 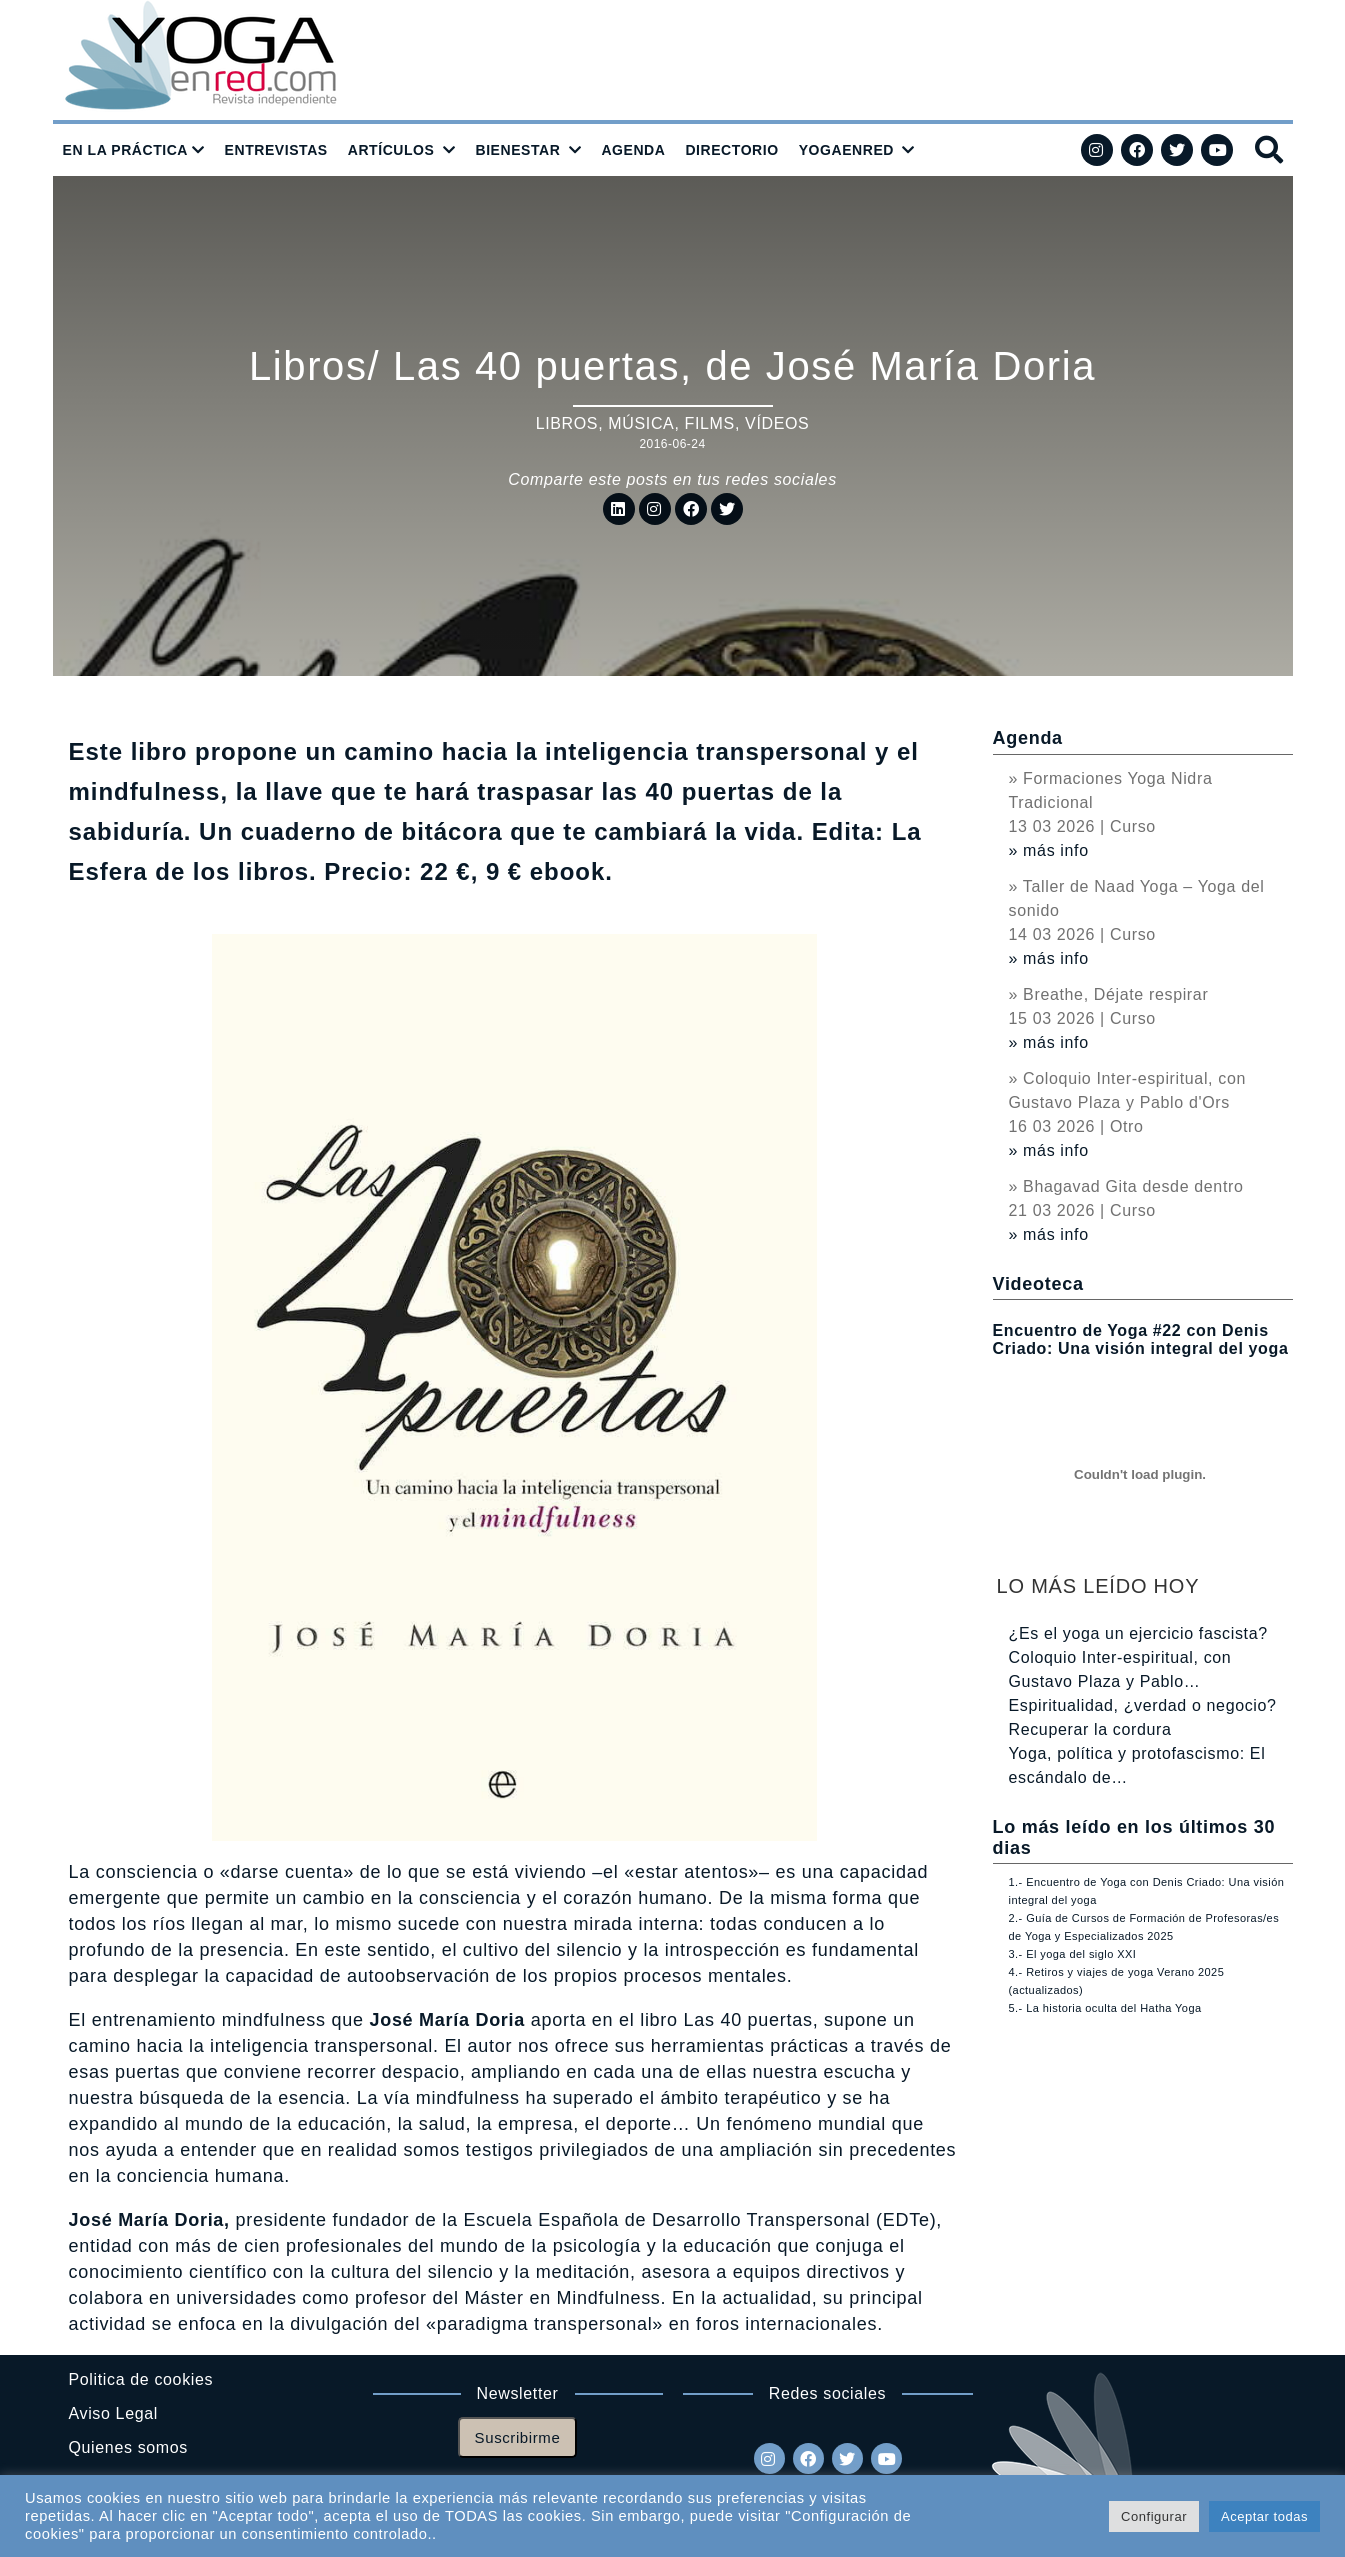 I want to click on Videoteca, so click(x=1038, y=1284).